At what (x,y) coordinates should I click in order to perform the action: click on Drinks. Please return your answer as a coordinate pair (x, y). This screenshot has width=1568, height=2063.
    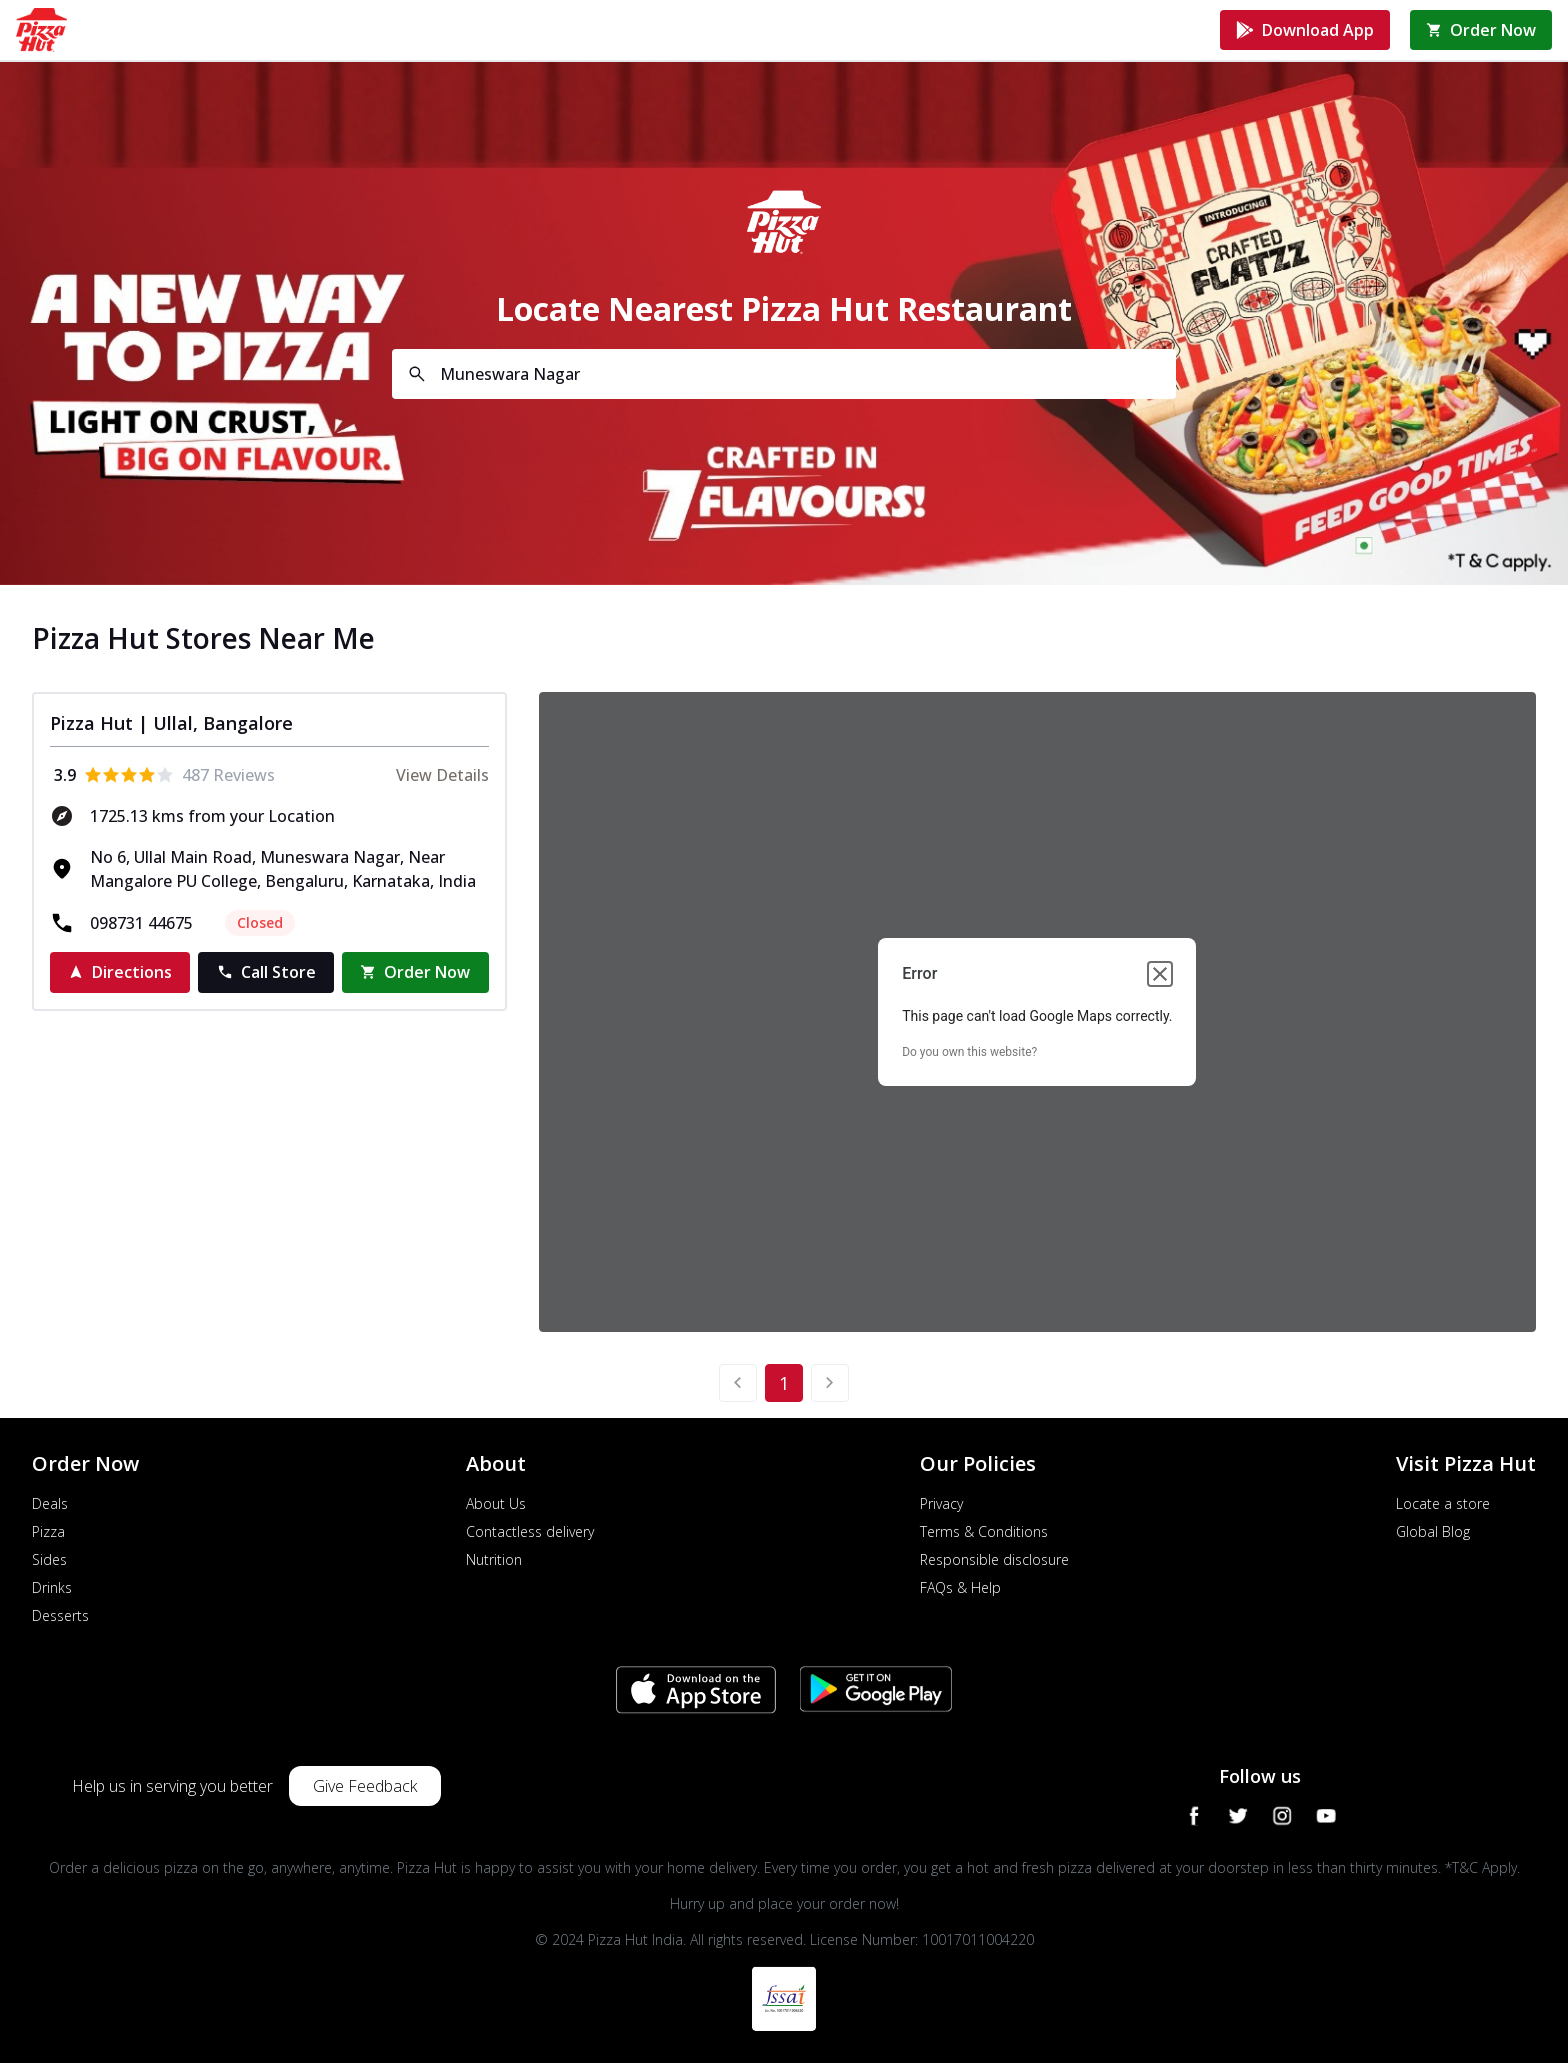
    Looking at the image, I should click on (52, 1587).